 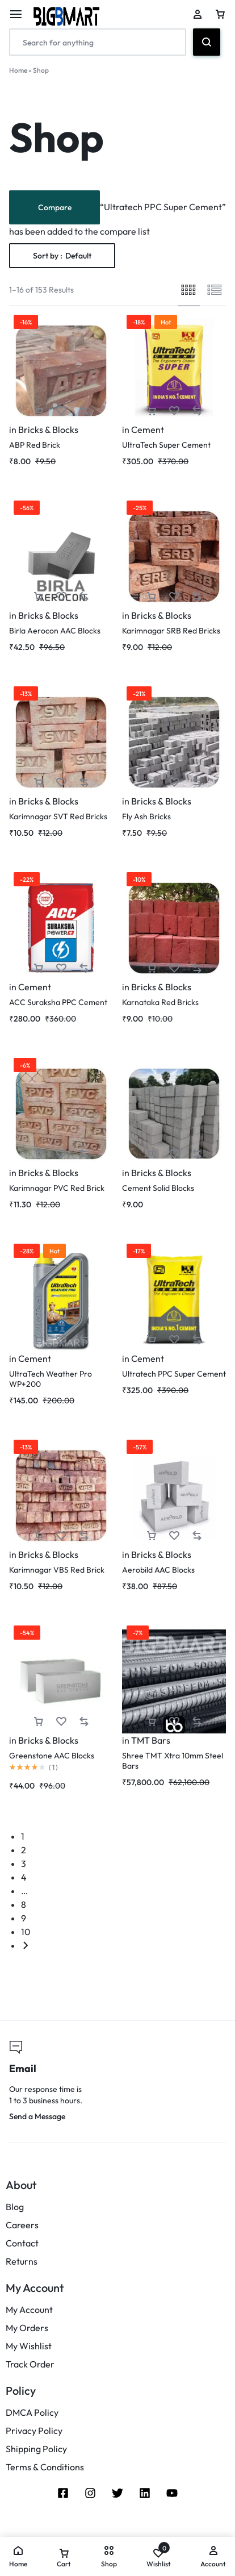 What do you see at coordinates (21, 2261) in the screenshot?
I see `Returns` at bounding box center [21, 2261].